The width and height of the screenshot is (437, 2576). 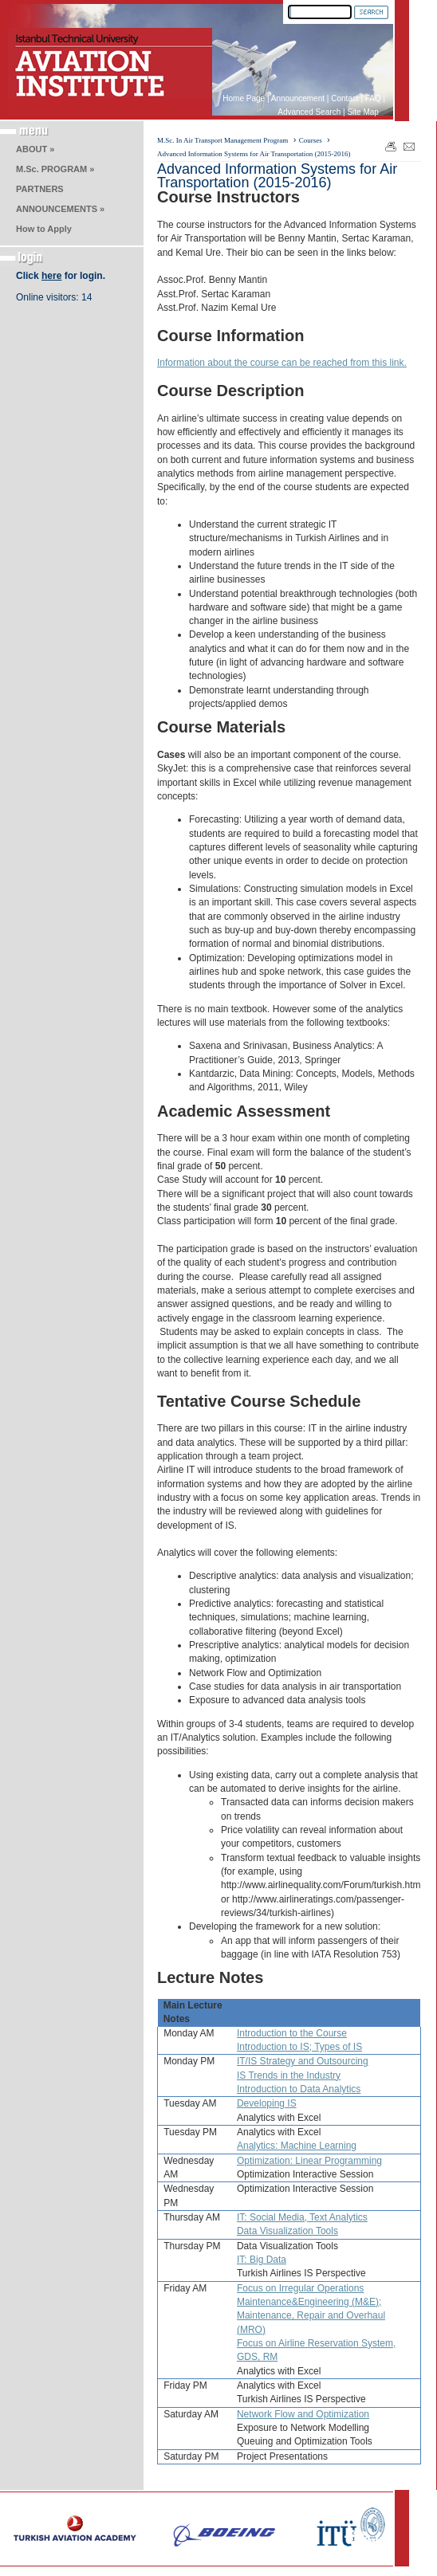 What do you see at coordinates (296, 2145) in the screenshot?
I see `Analytics: Machine Learning` at bounding box center [296, 2145].